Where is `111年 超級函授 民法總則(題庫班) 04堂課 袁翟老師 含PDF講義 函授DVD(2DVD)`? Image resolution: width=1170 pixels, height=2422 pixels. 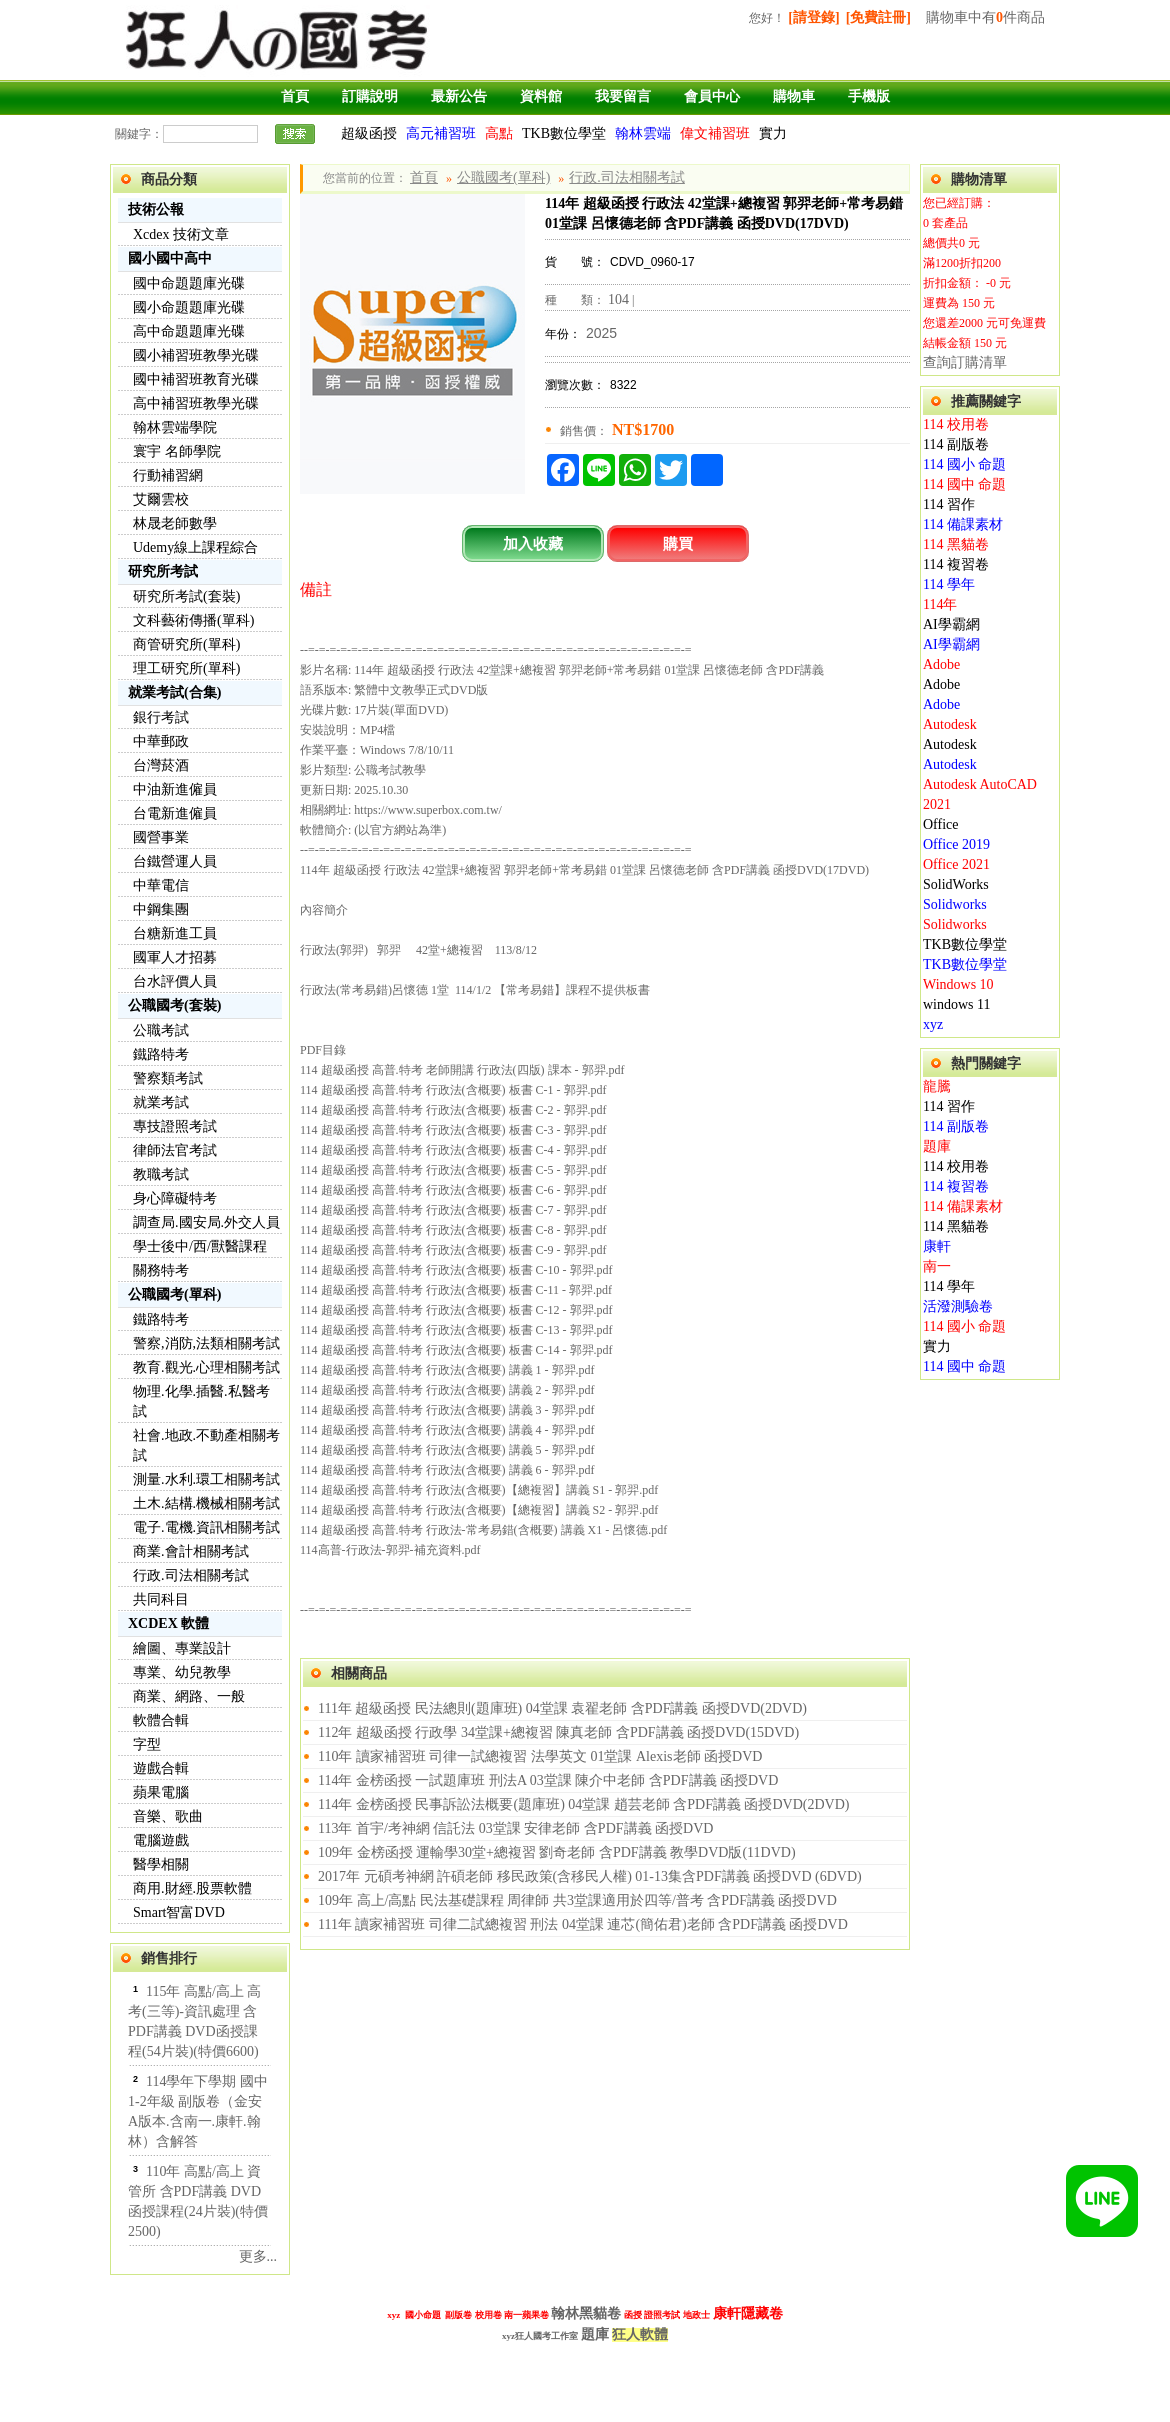 111年 超級函授 民法總則(題庫班) 04堂課 袁翟老師 含PDF講義 函授DVD(2DVD) is located at coordinates (562, 1708).